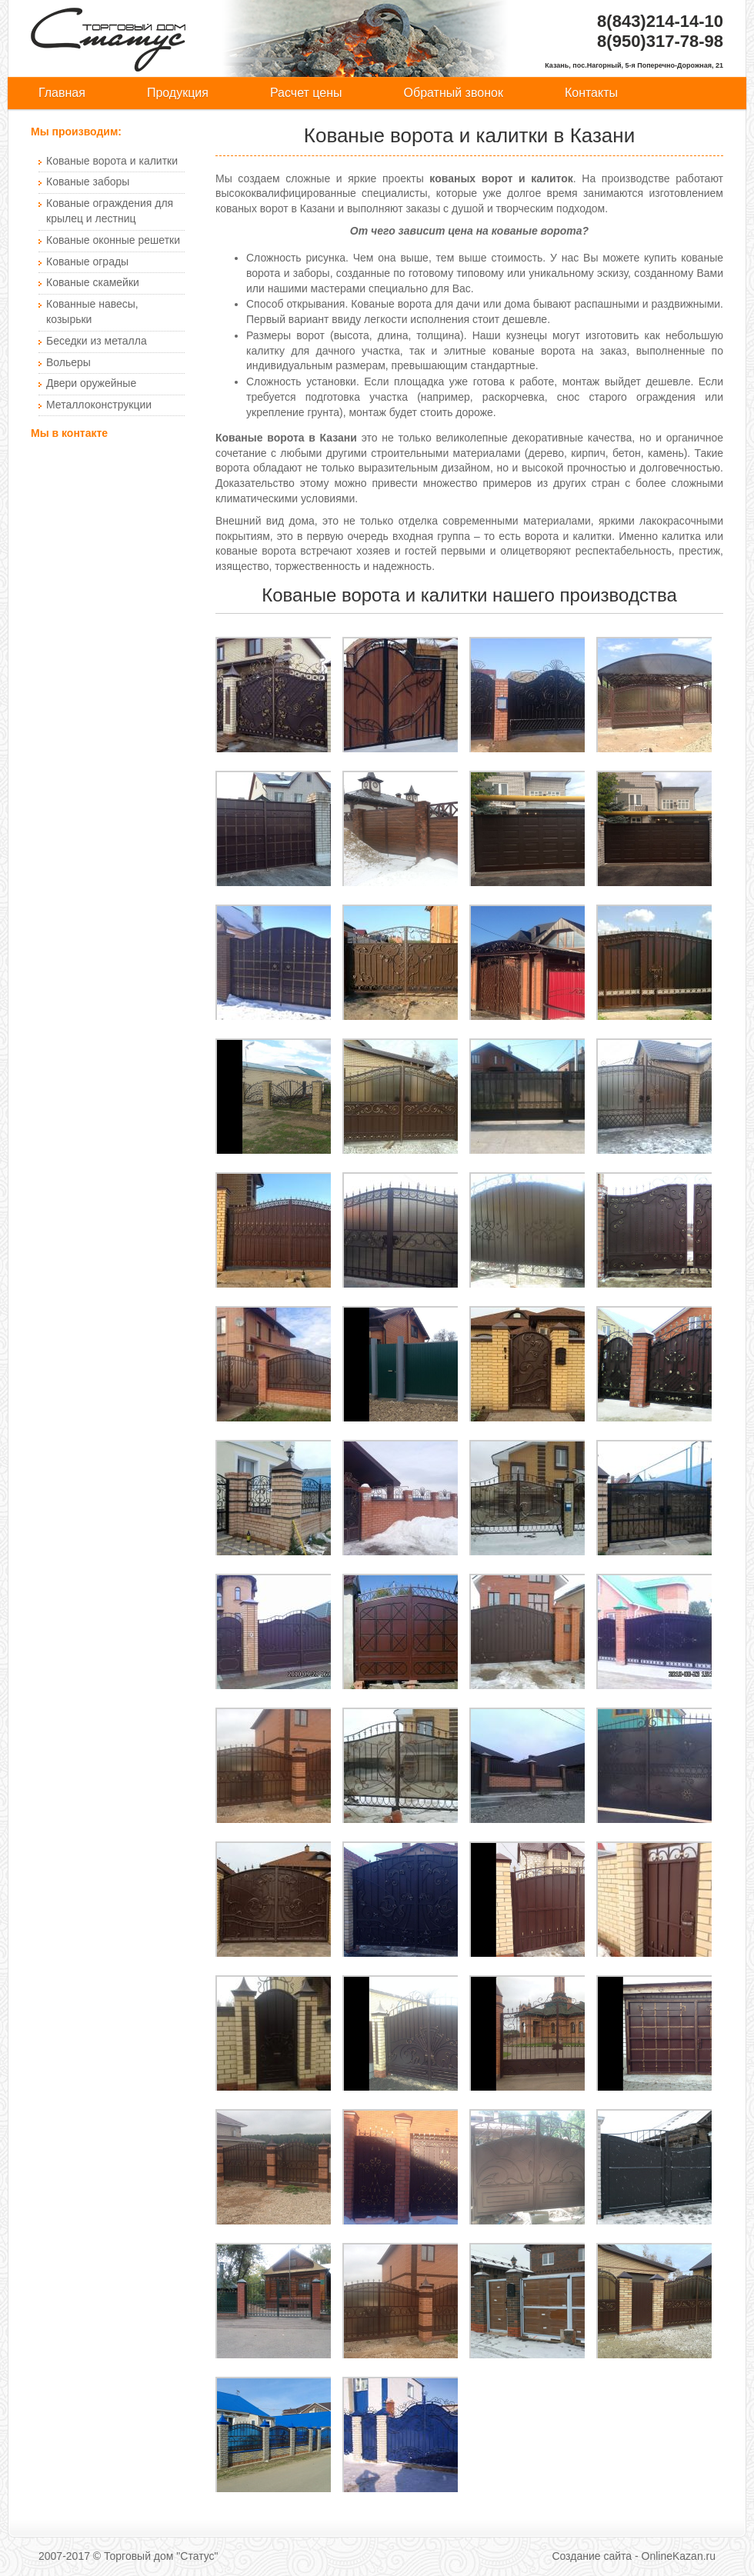 This screenshot has width=754, height=2576. What do you see at coordinates (113, 240) in the screenshot?
I see `Кованые оконные решетки` at bounding box center [113, 240].